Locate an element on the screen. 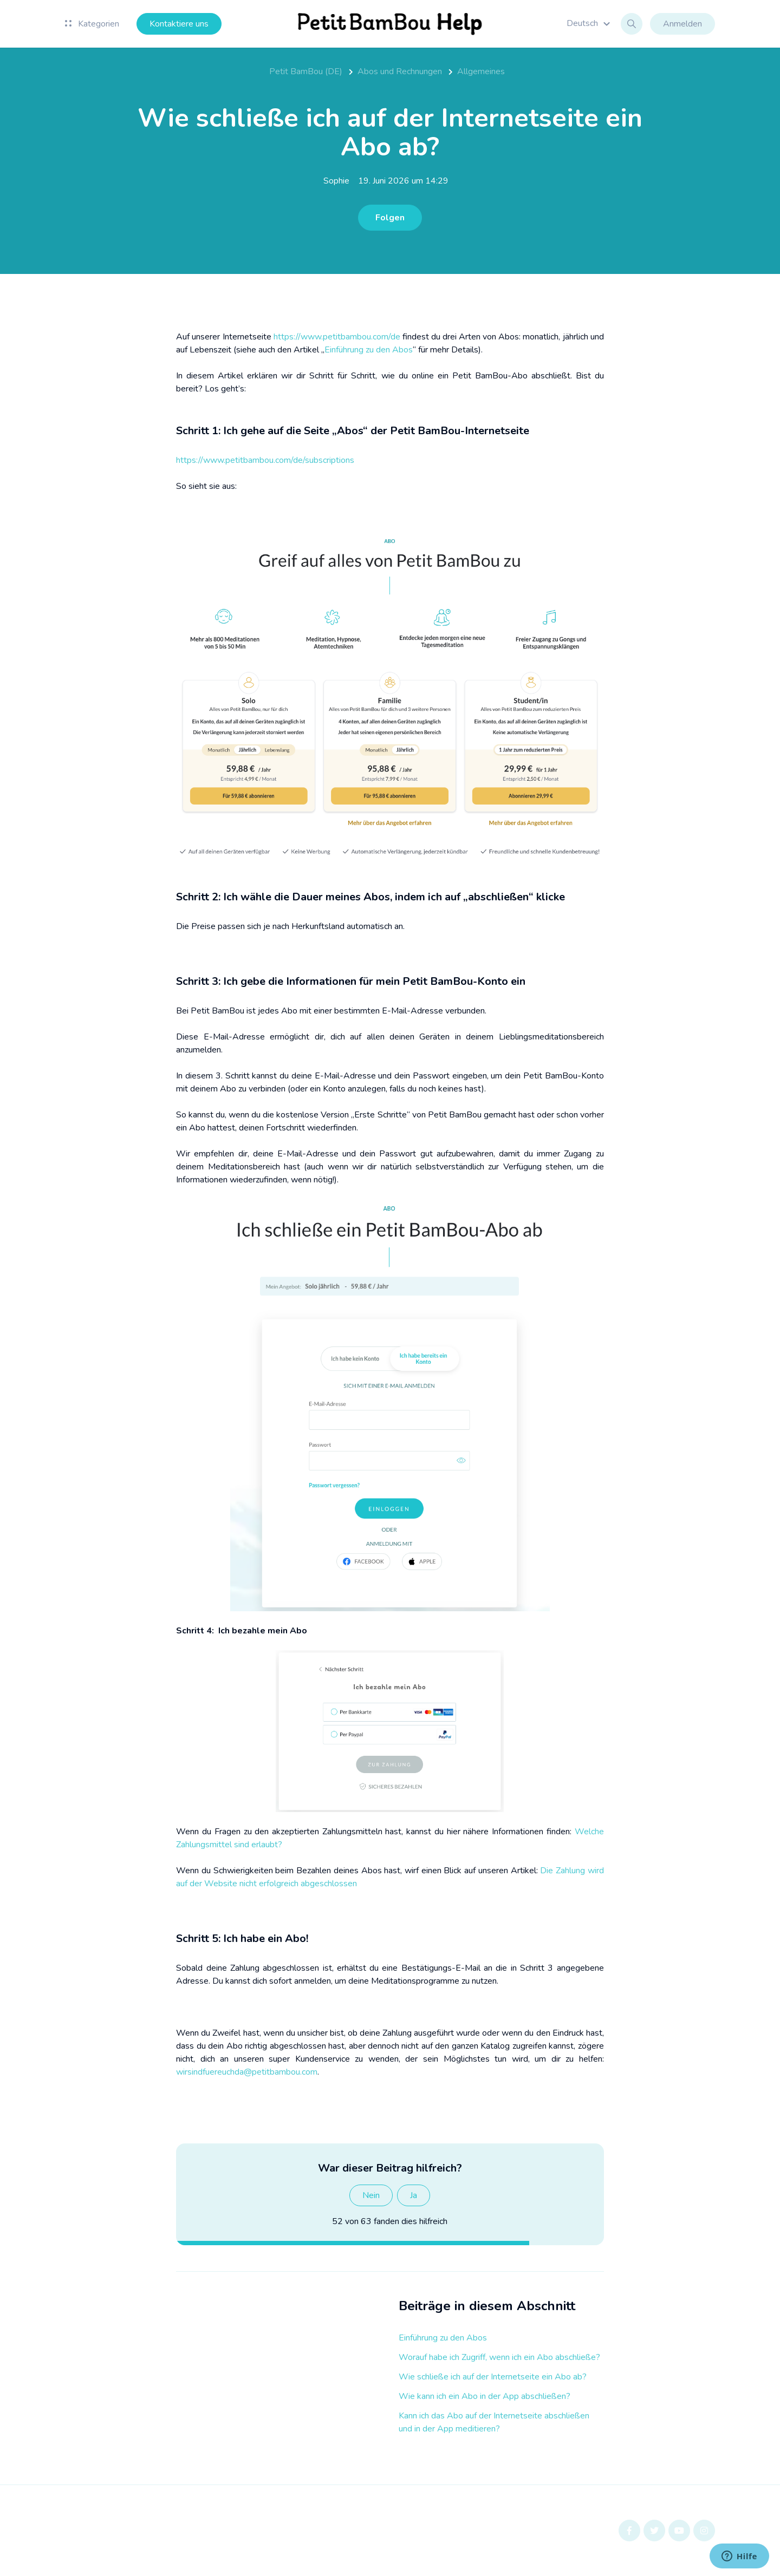  Ja [Dieser Beitrag war hilfreich] is located at coordinates (413, 2195).